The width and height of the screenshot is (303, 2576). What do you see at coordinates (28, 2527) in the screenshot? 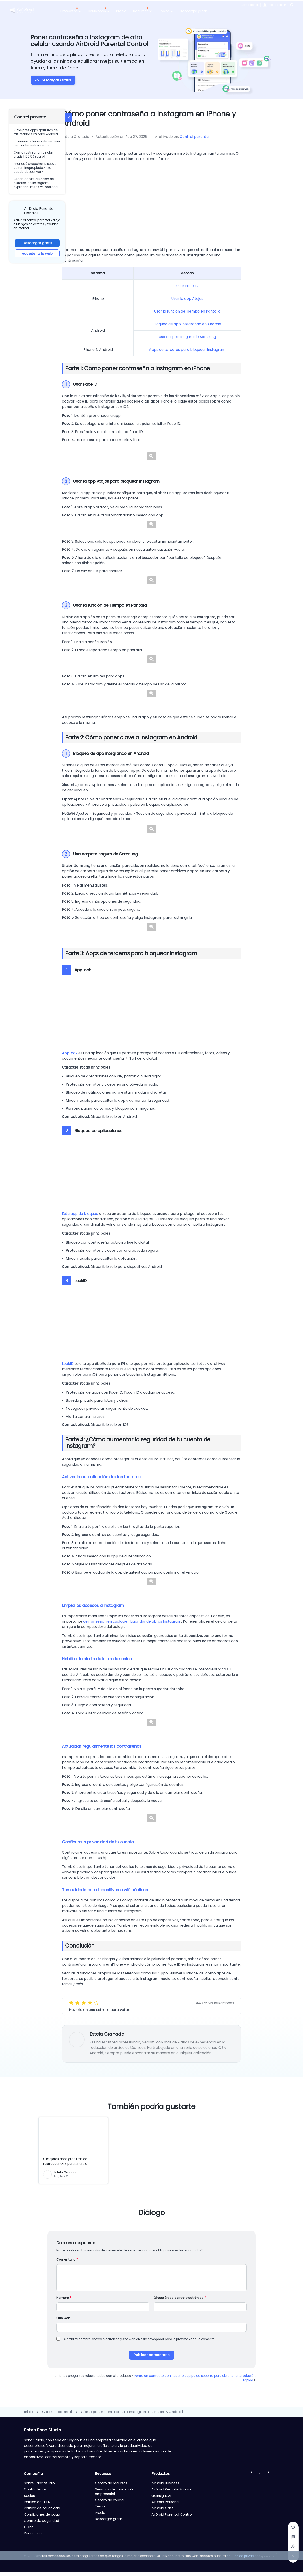
I see `GDPR` at bounding box center [28, 2527].